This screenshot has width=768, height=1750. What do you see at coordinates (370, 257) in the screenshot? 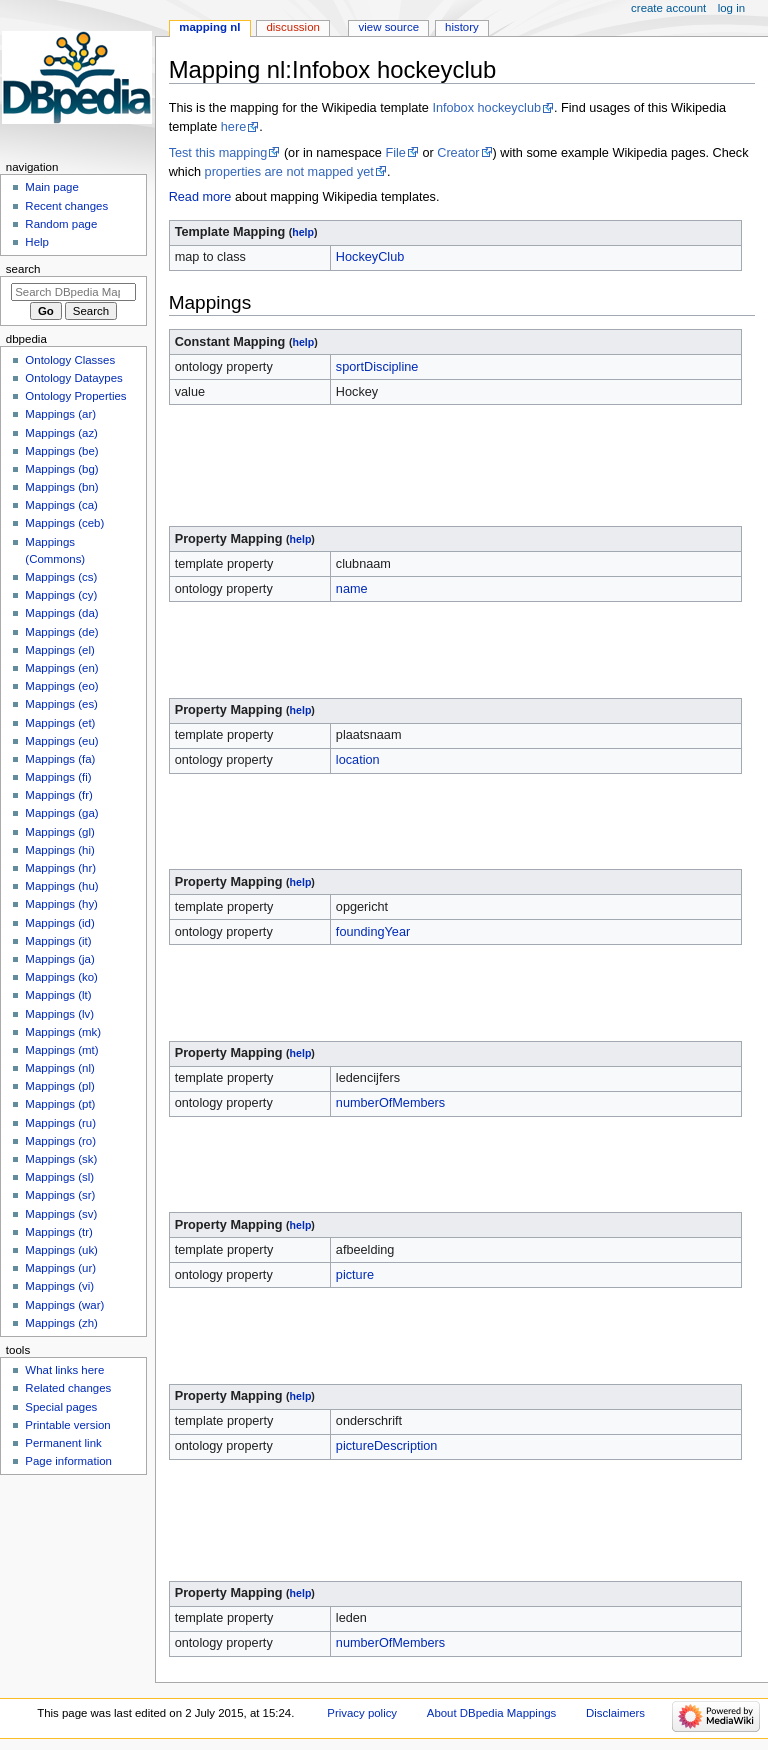
I see `HockeyClub` at bounding box center [370, 257].